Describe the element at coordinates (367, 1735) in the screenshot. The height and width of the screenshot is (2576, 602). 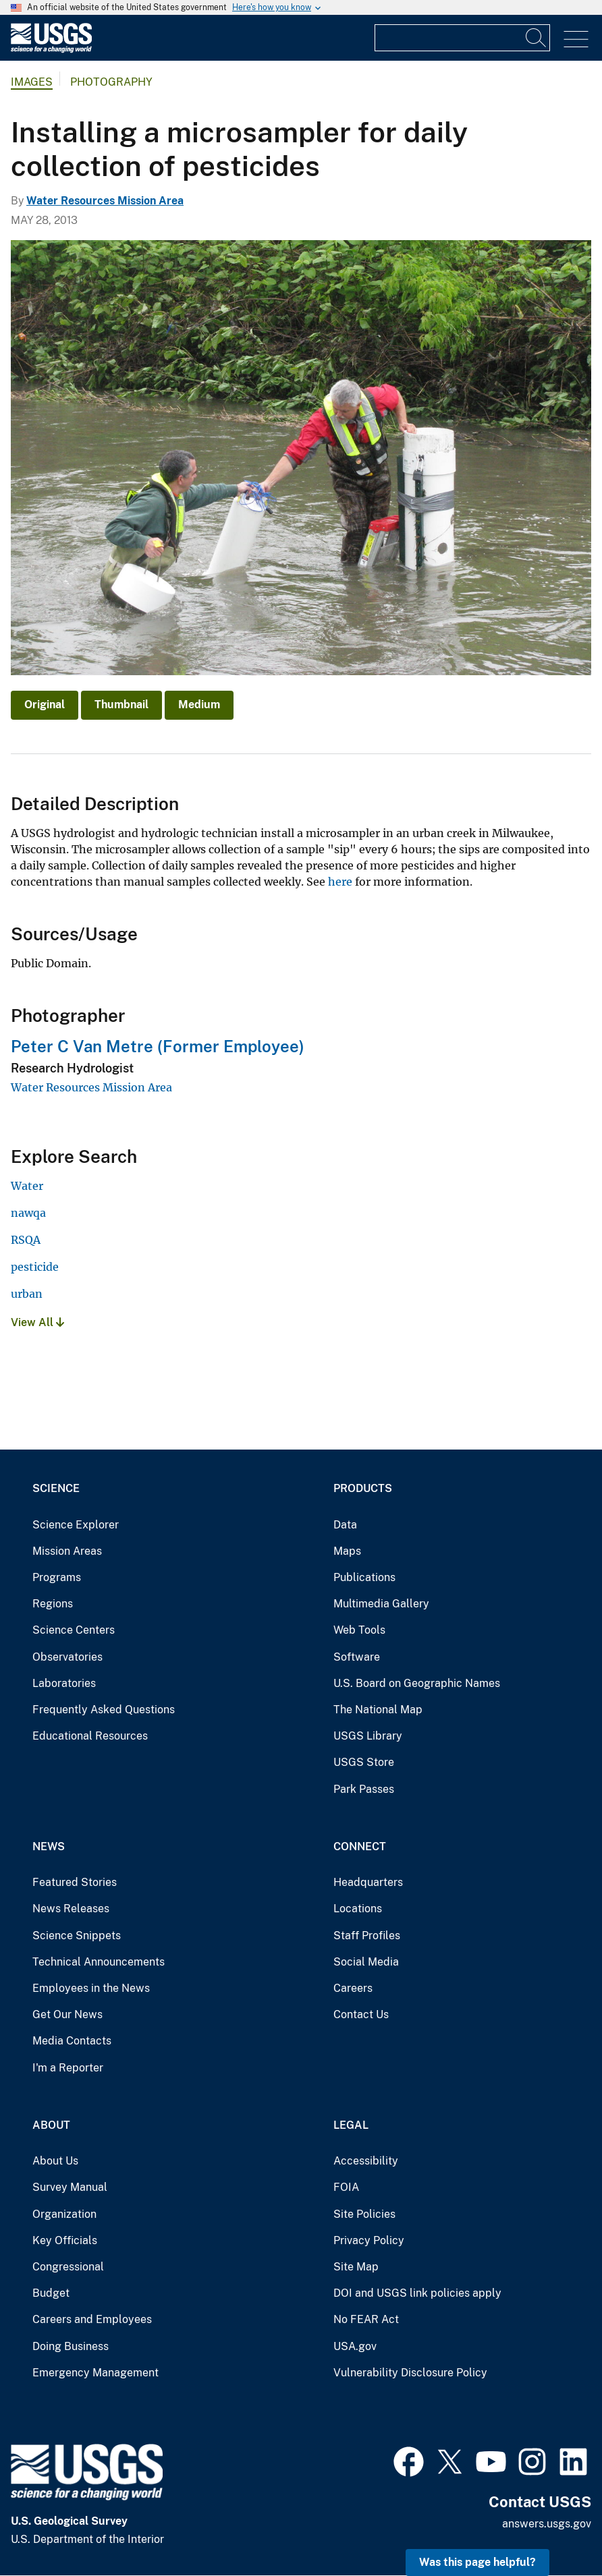
I see `USGS Library` at that location.